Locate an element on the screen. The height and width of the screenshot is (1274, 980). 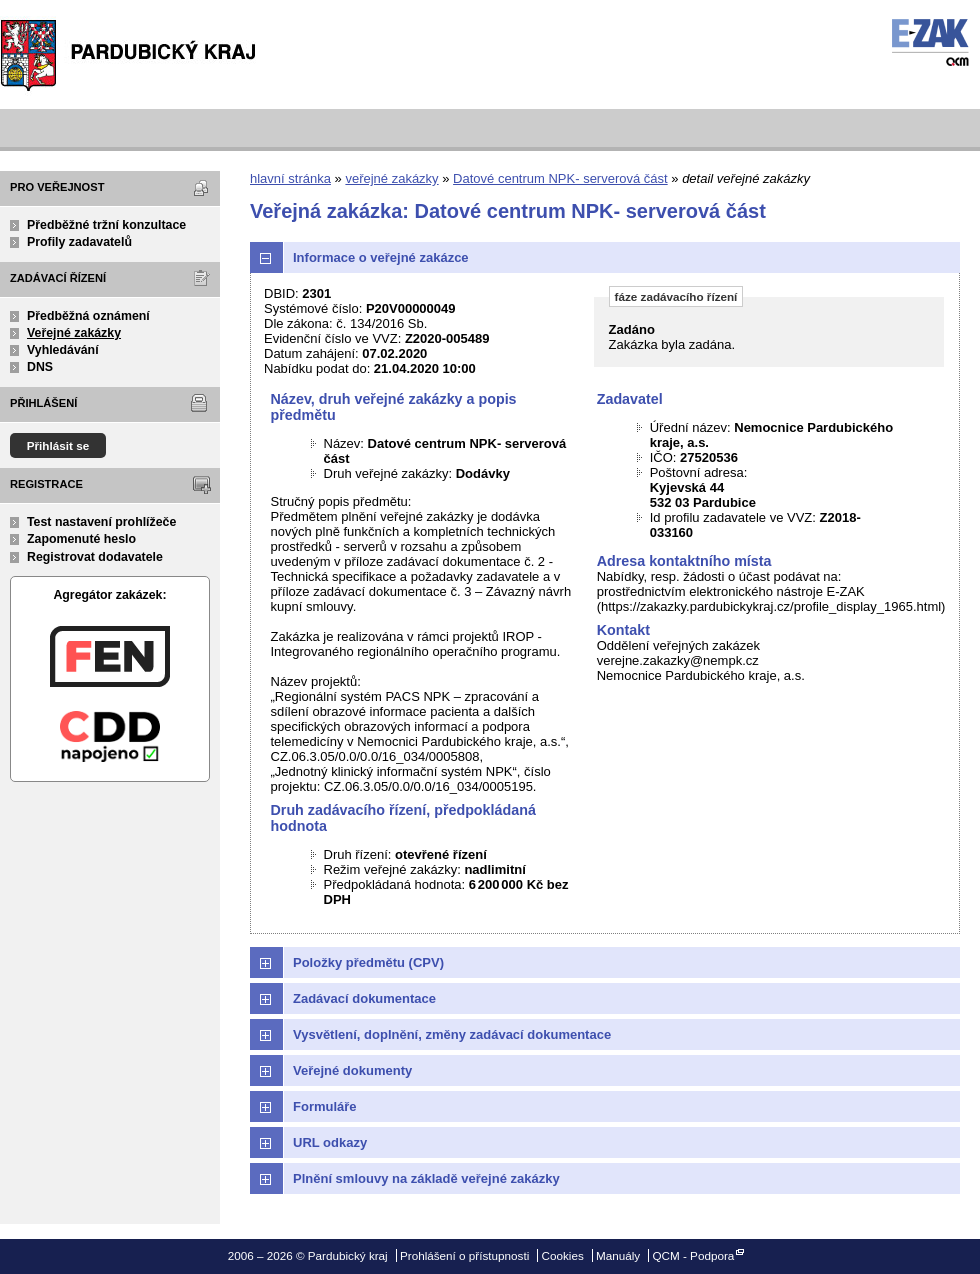
Předběžné tržní konzultace is located at coordinates (106, 225).